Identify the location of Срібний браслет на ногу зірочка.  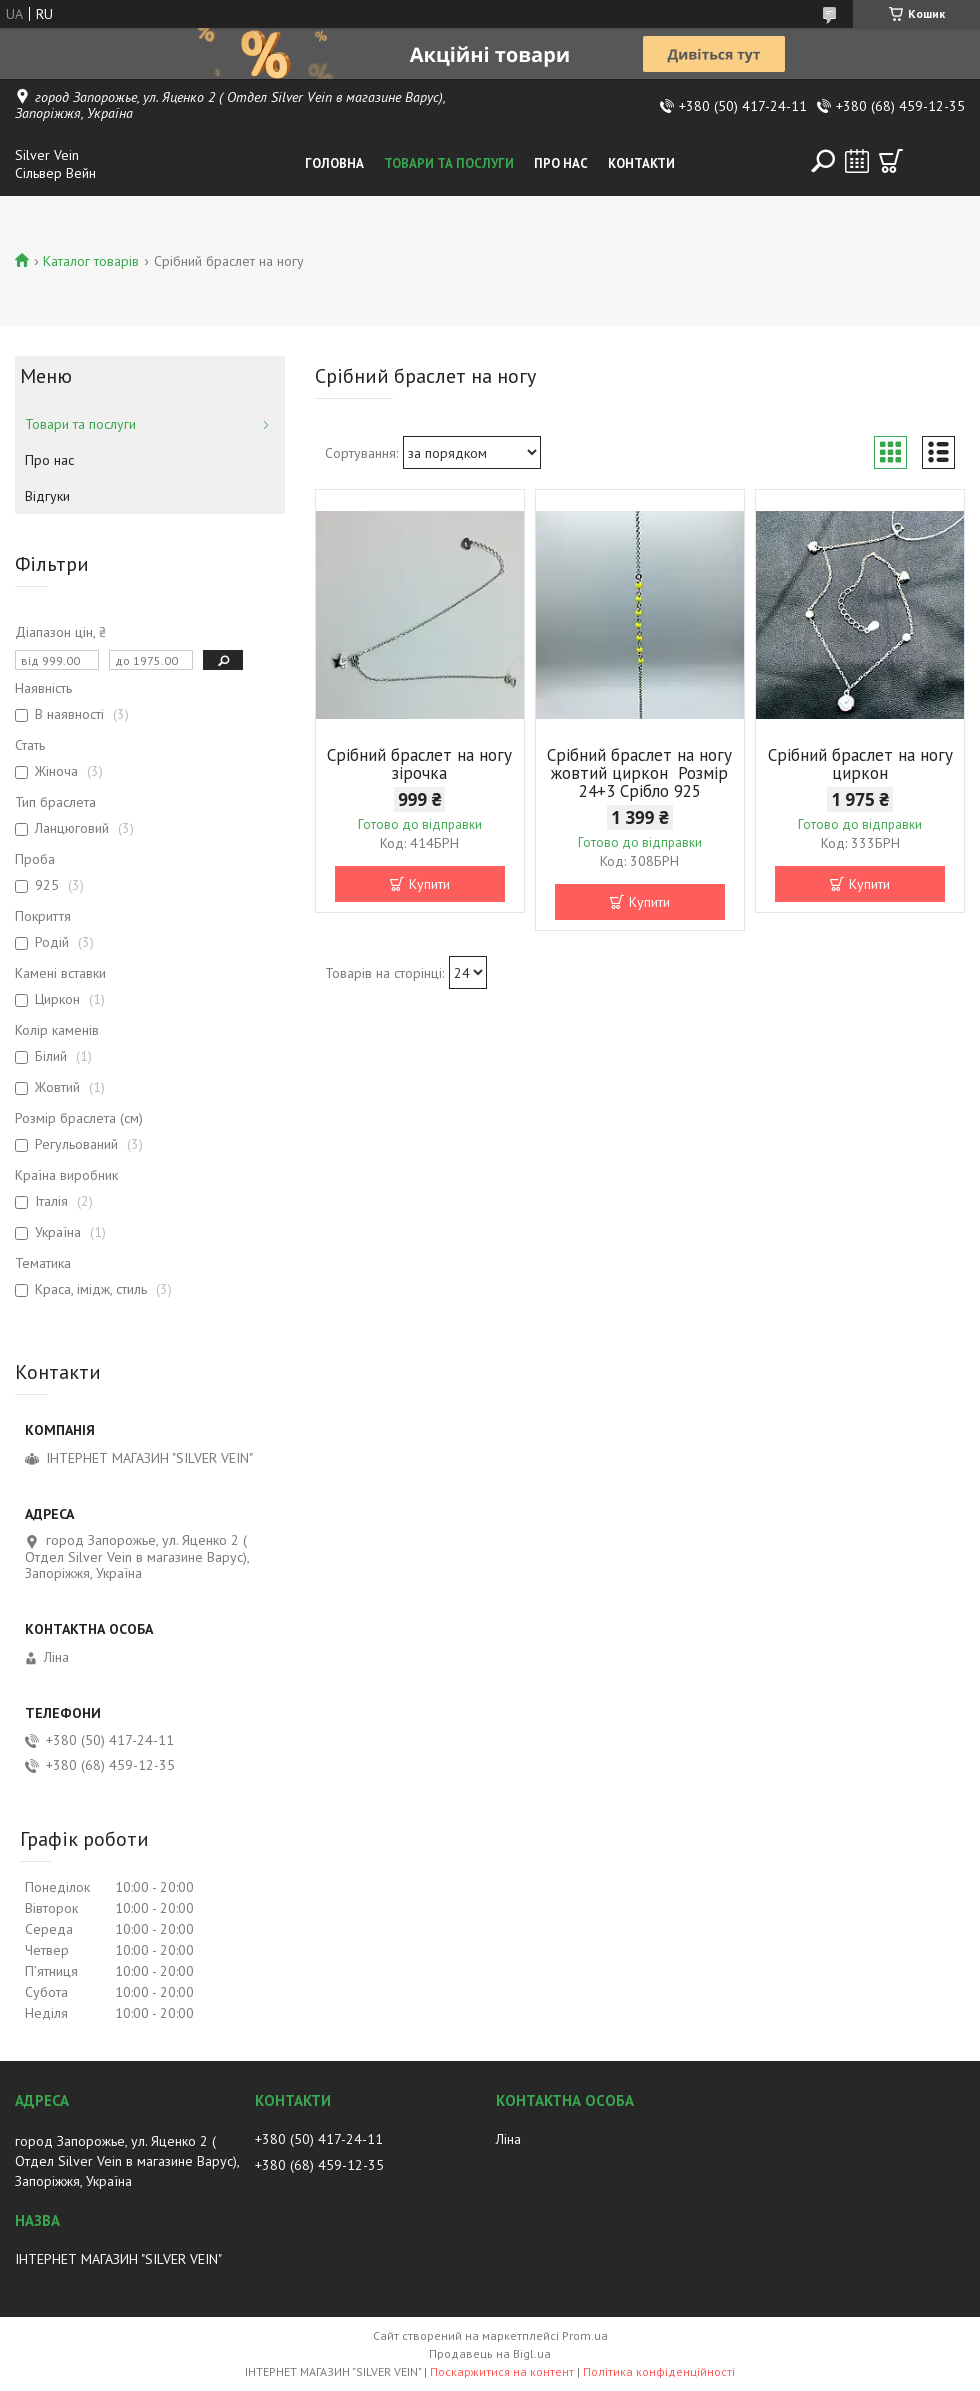
(419, 764).